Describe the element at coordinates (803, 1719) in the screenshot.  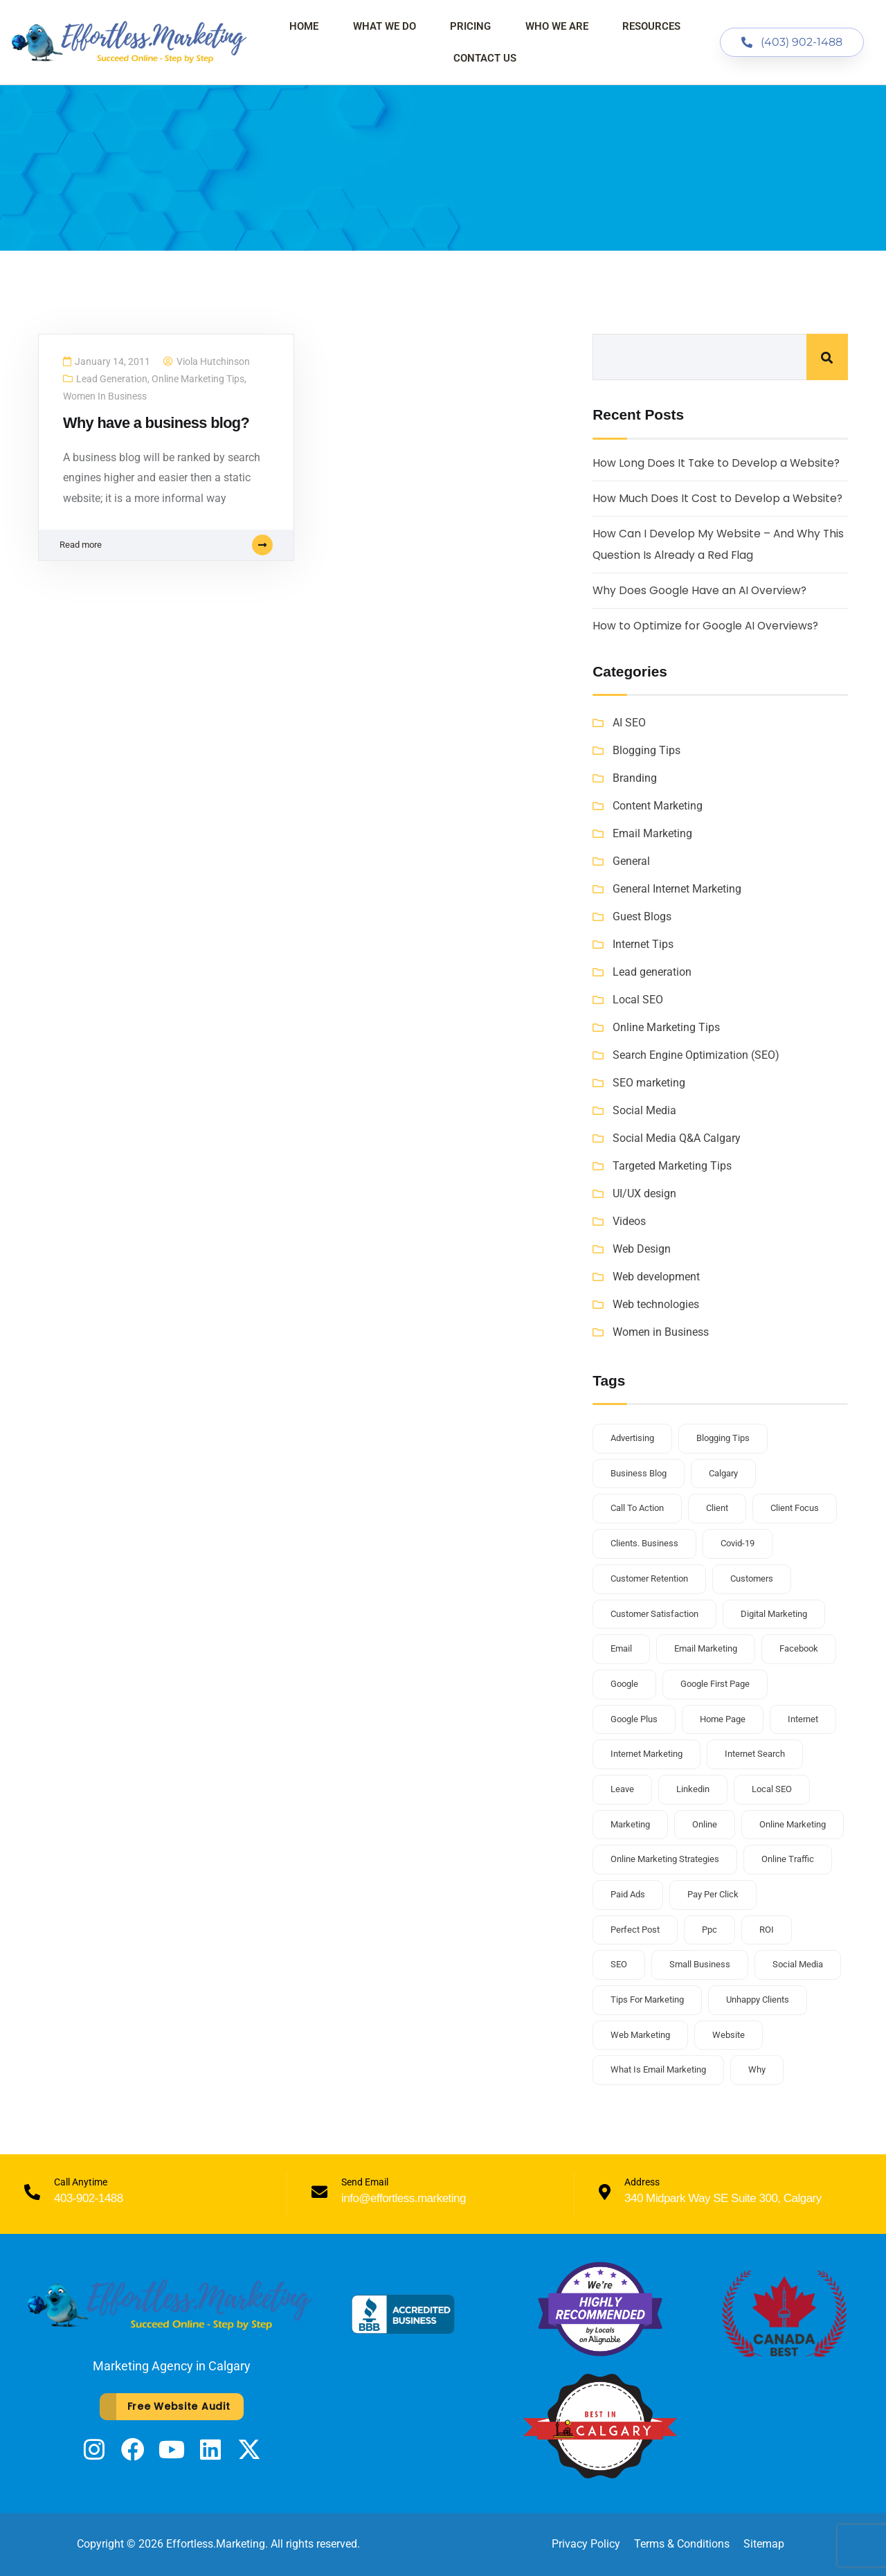
I see `internet [internet (1 item)]` at that location.